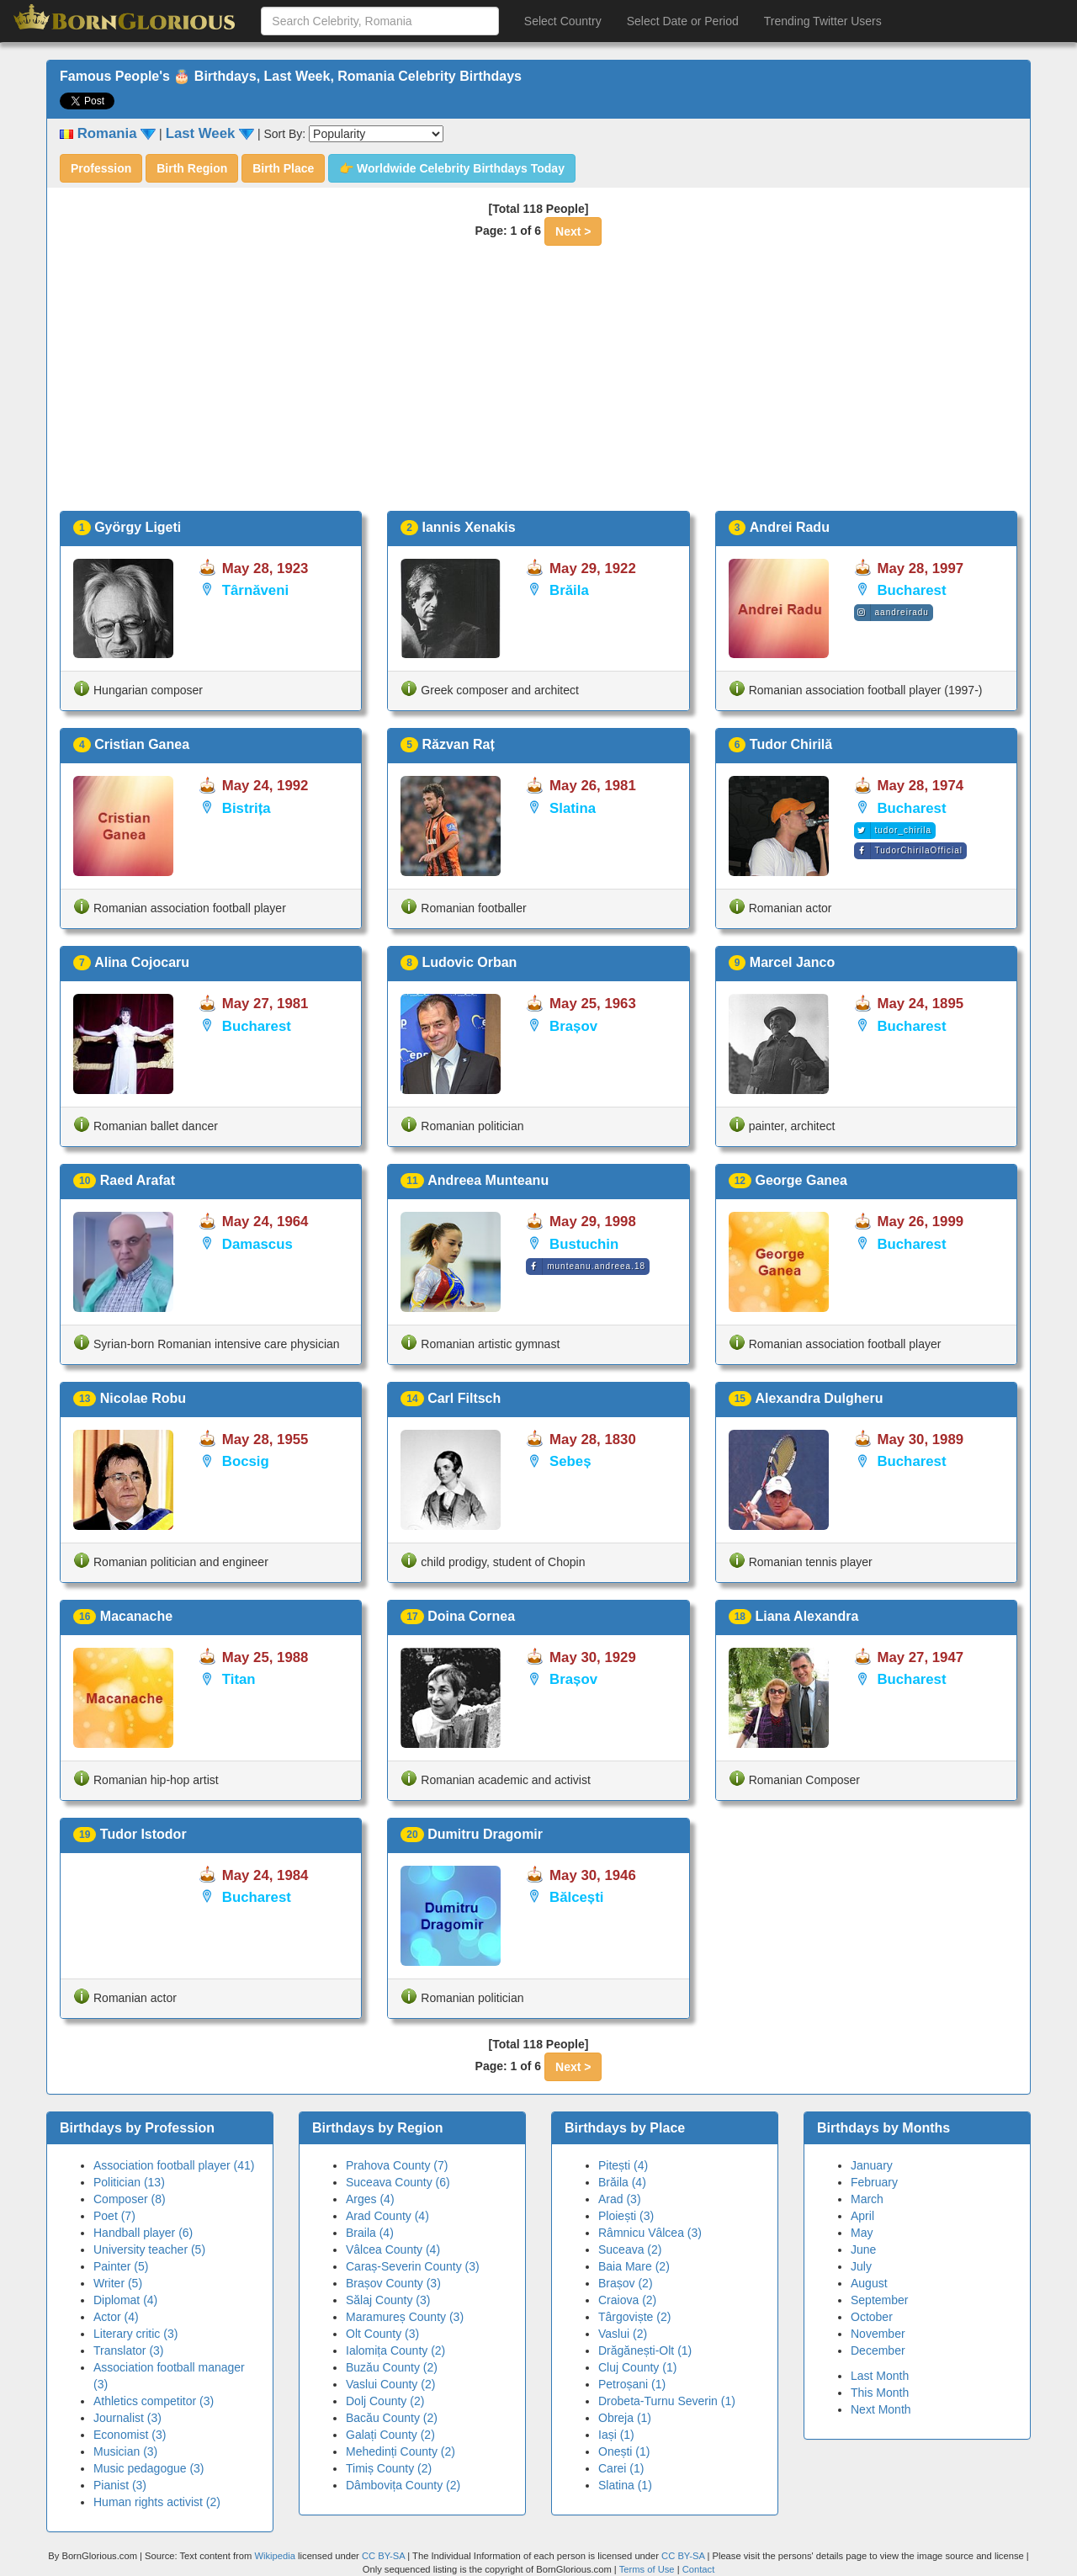 The width and height of the screenshot is (1077, 2576). I want to click on Writer (5), so click(117, 2283).